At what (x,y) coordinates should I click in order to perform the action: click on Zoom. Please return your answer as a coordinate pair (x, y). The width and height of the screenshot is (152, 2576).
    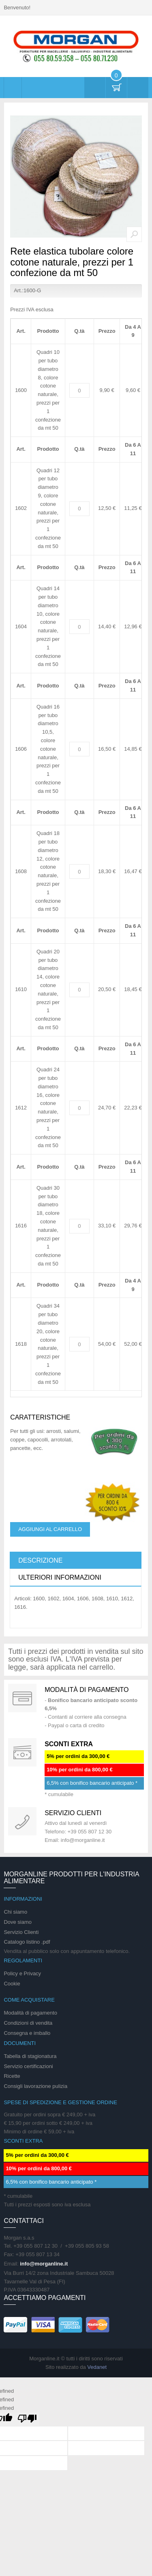
    Looking at the image, I should click on (134, 234).